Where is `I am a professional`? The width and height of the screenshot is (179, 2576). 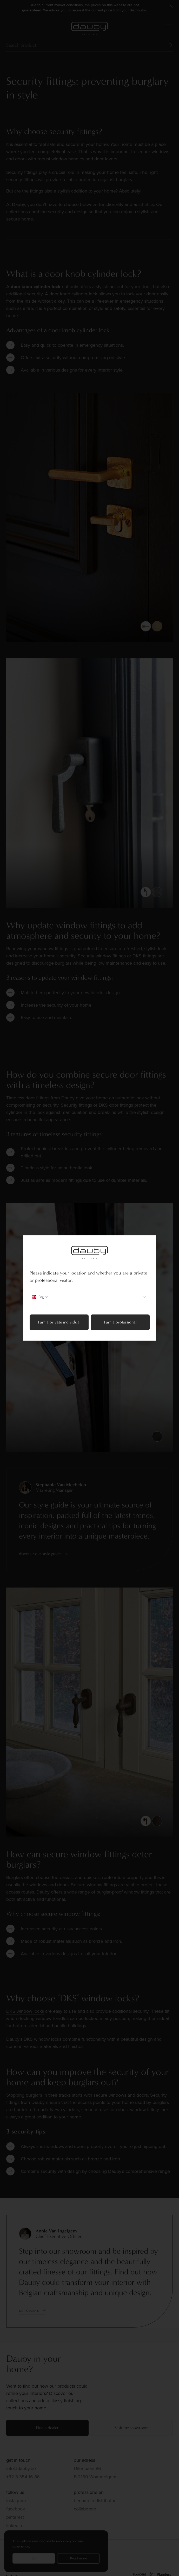 I am a professional is located at coordinates (120, 1322).